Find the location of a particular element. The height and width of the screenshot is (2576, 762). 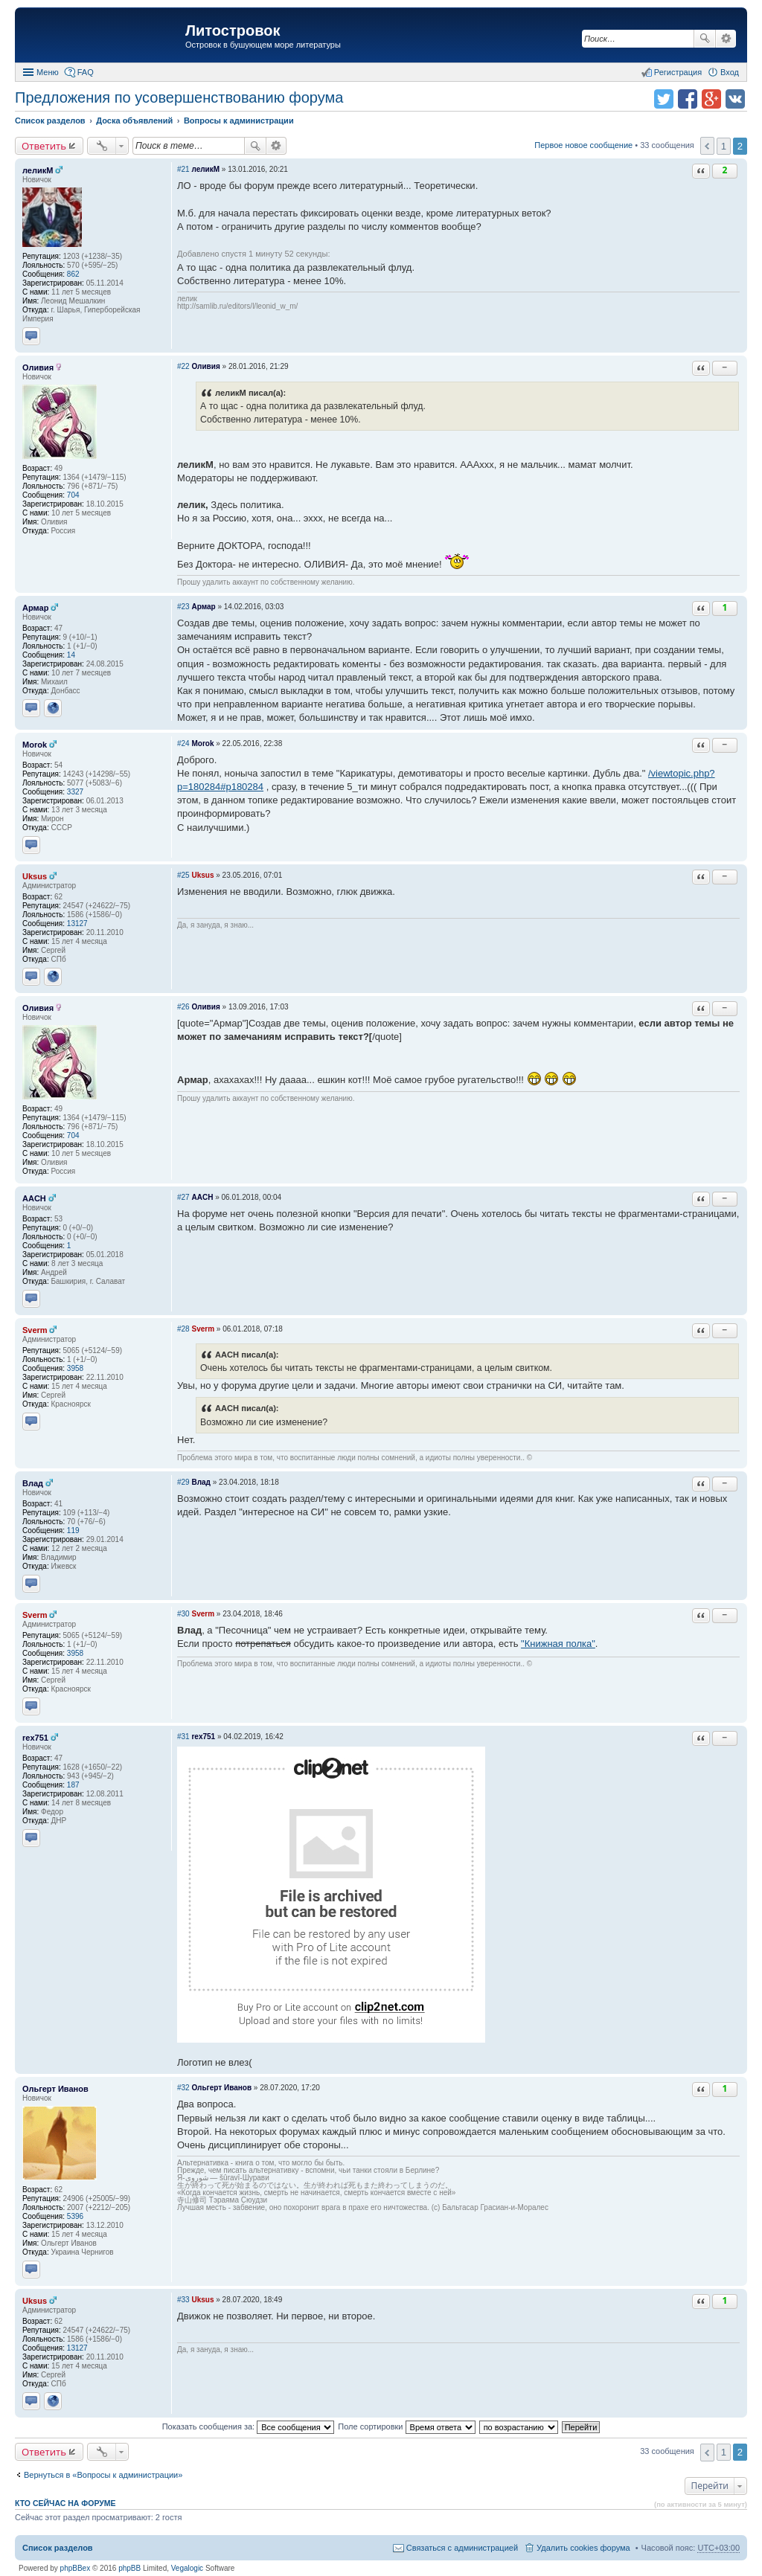

Список разделов is located at coordinates (57, 2547).